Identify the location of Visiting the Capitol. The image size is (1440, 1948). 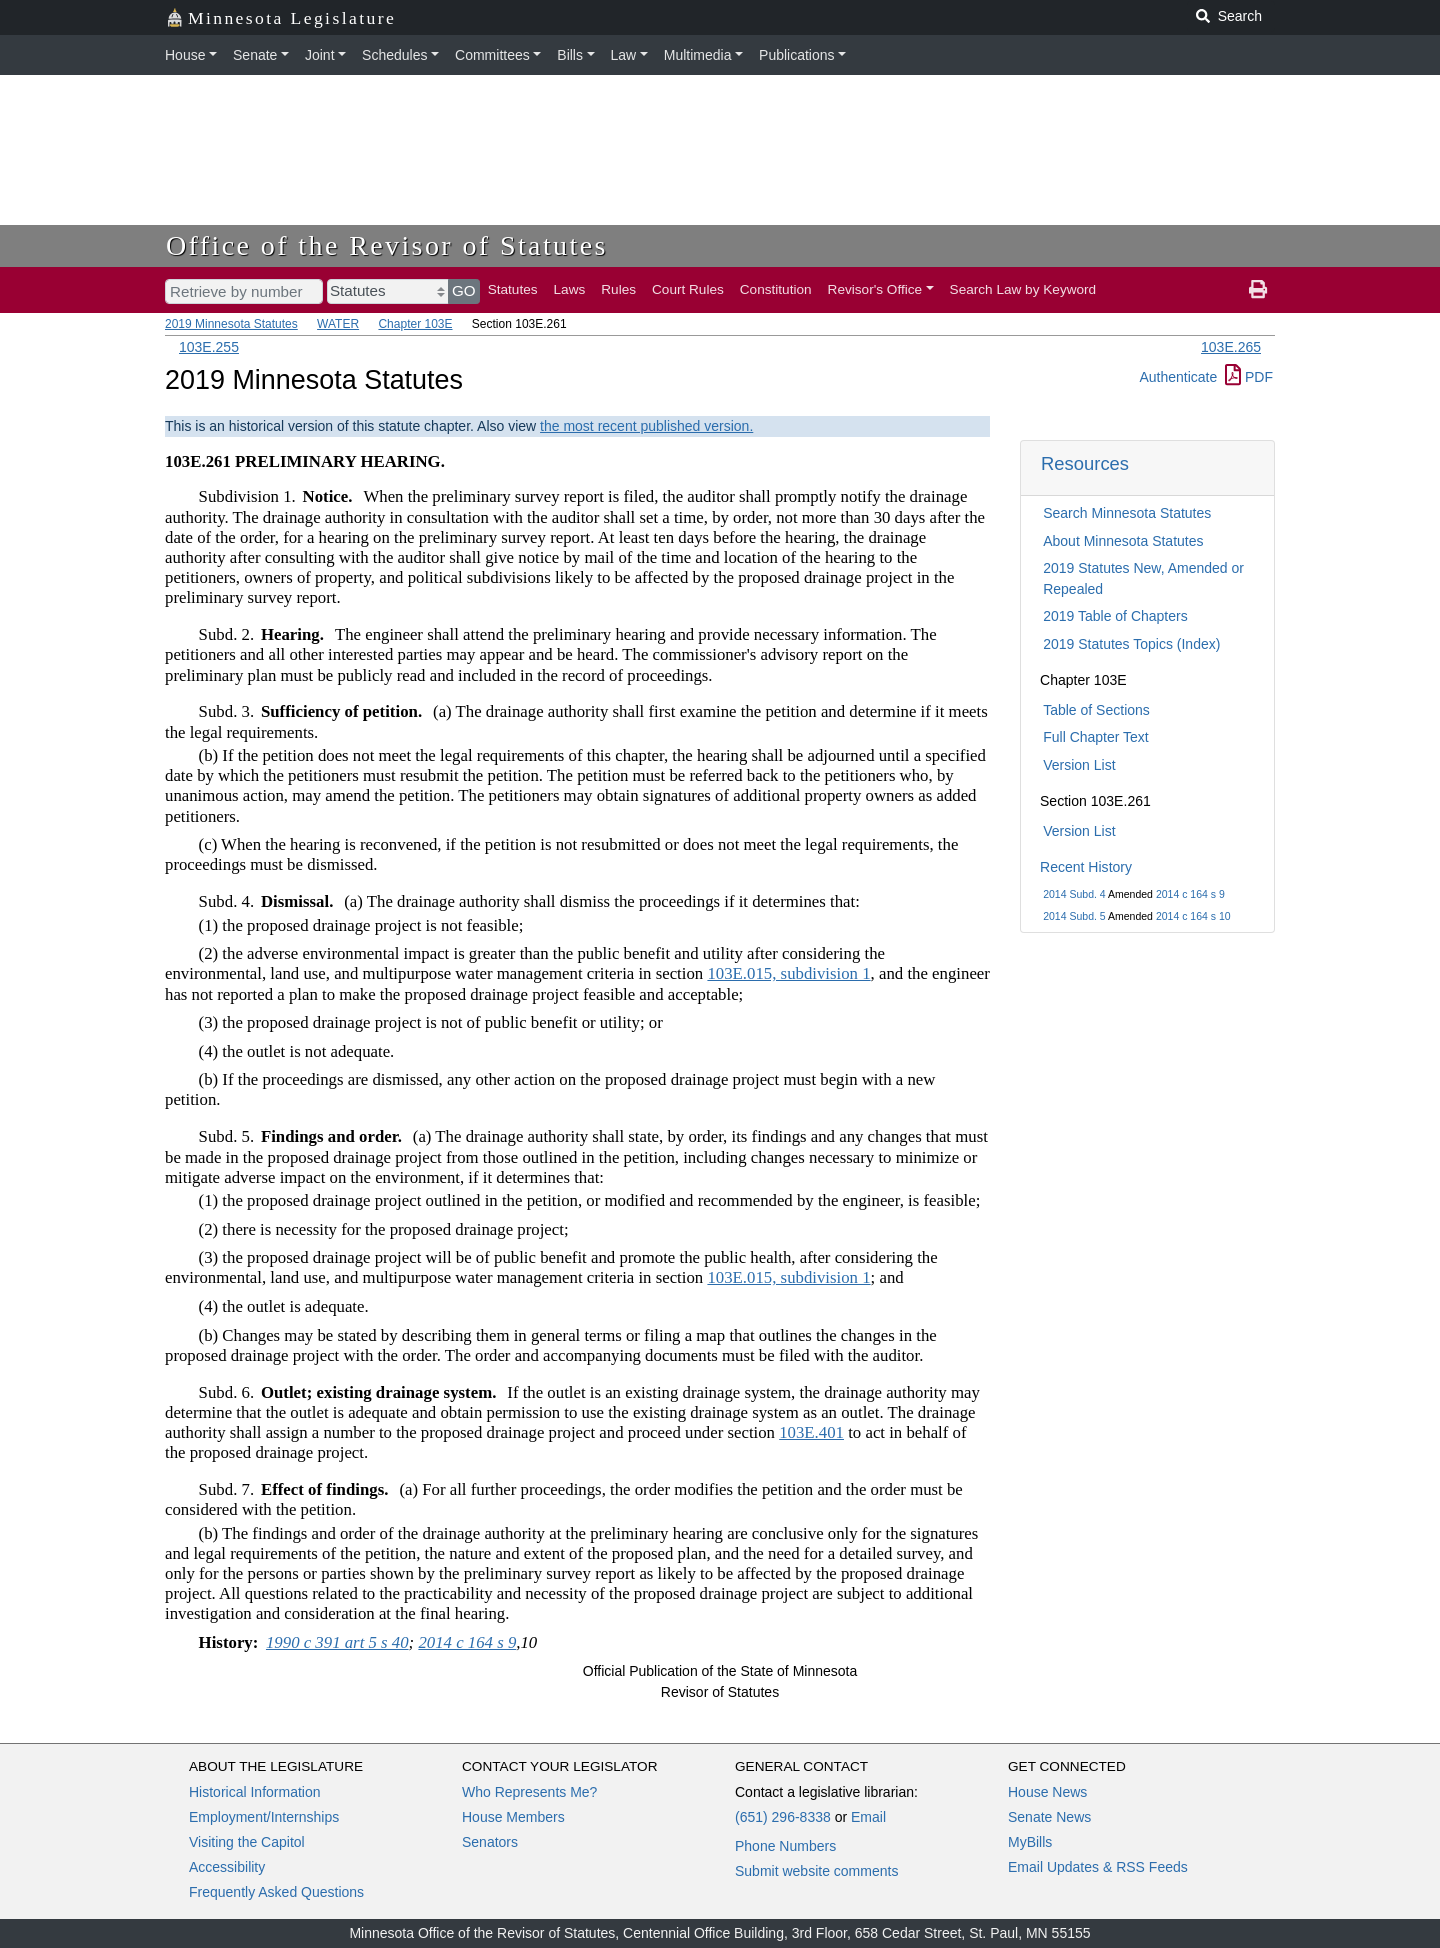
(247, 1842).